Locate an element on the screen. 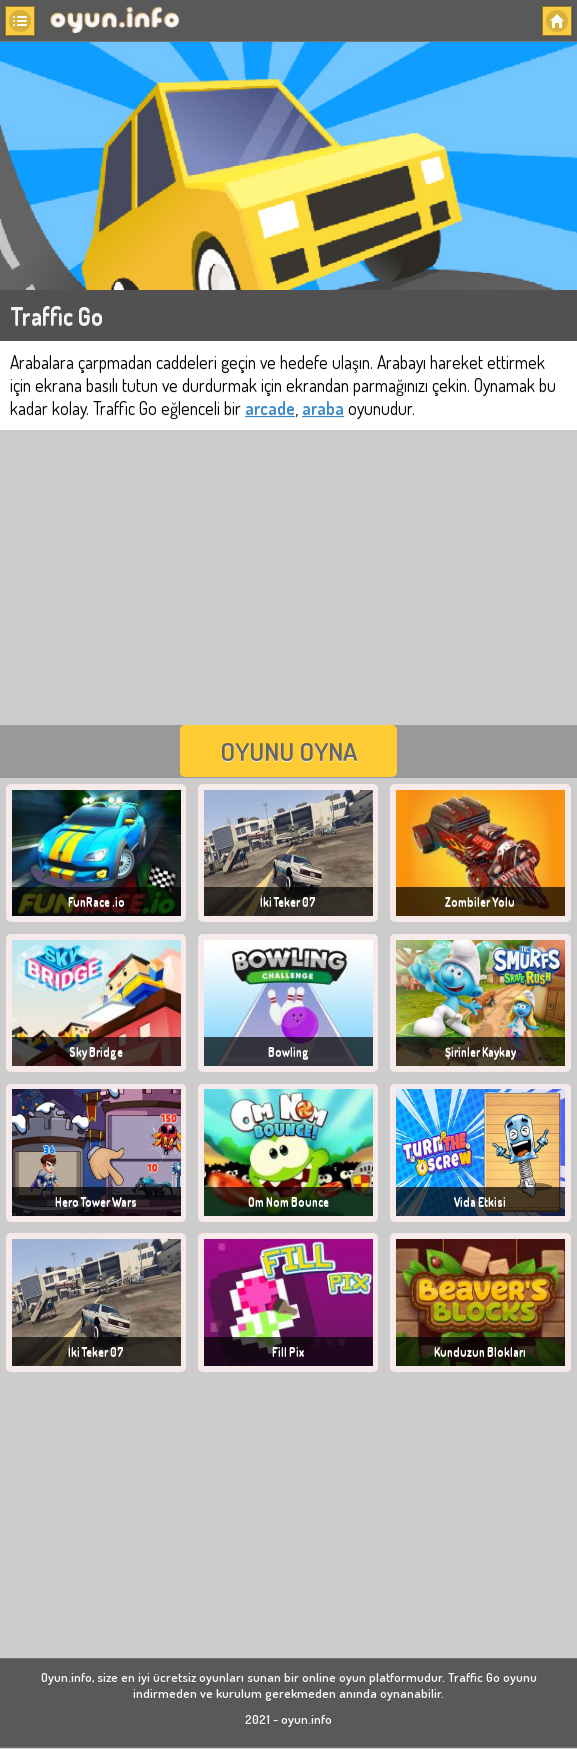 Image resolution: width=577 pixels, height=1749 pixels. arcade is located at coordinates (270, 408).